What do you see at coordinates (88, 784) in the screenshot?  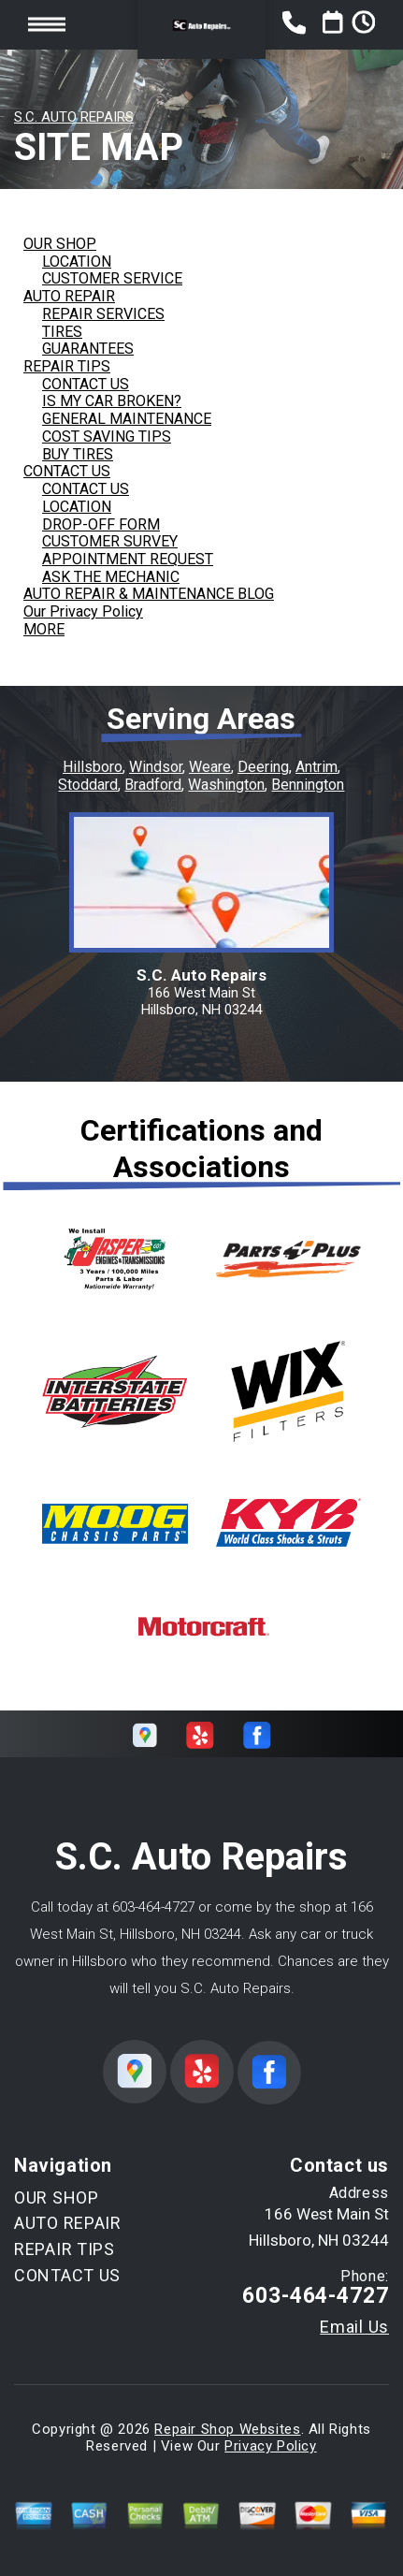 I see `Stoddard` at bounding box center [88, 784].